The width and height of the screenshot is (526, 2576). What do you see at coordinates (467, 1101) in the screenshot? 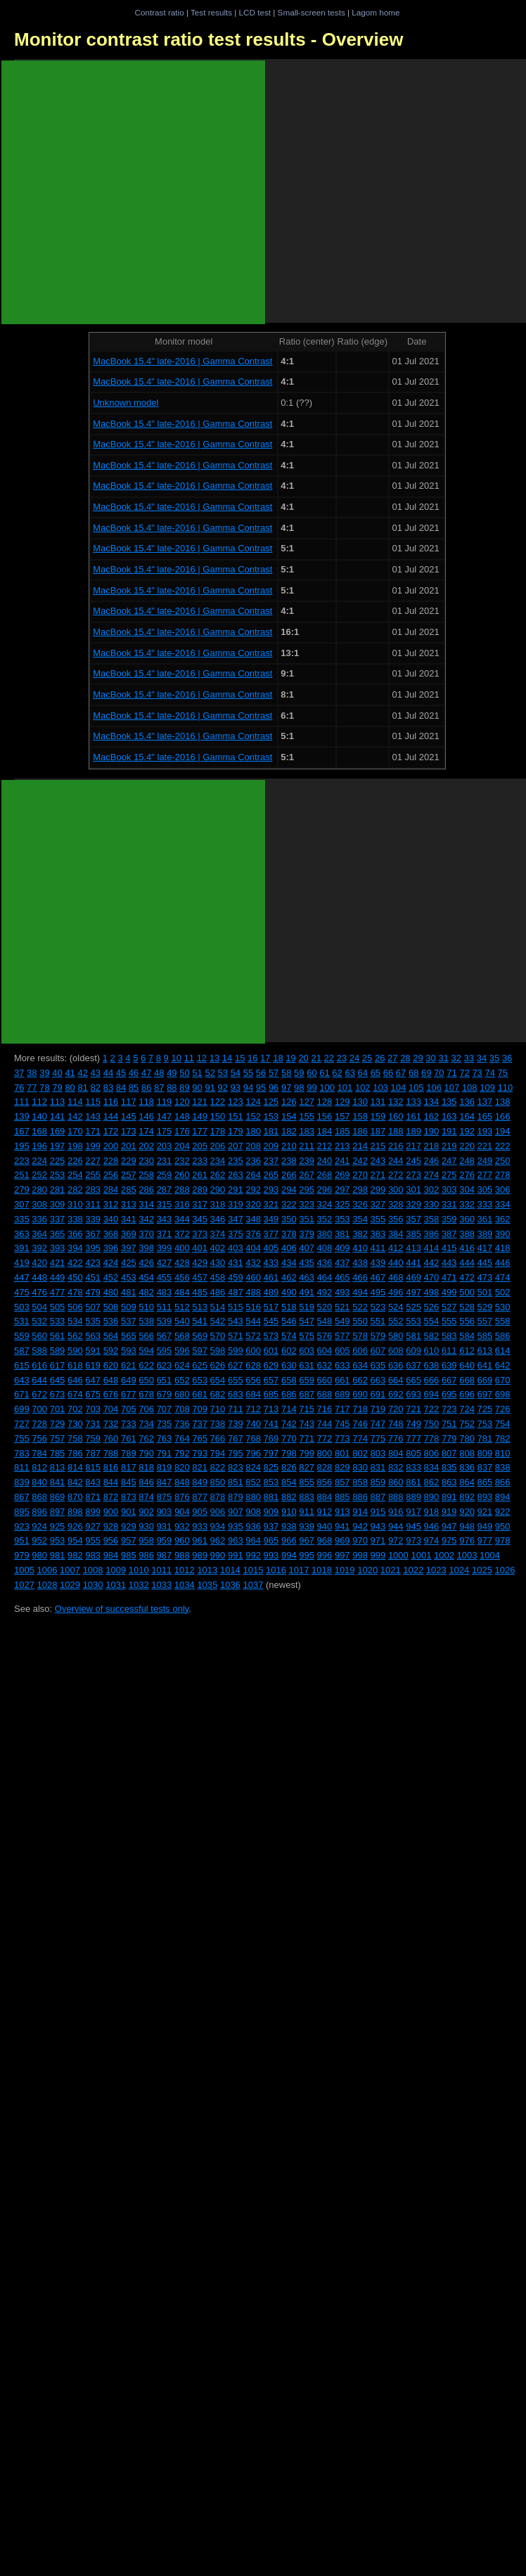
I see `136` at bounding box center [467, 1101].